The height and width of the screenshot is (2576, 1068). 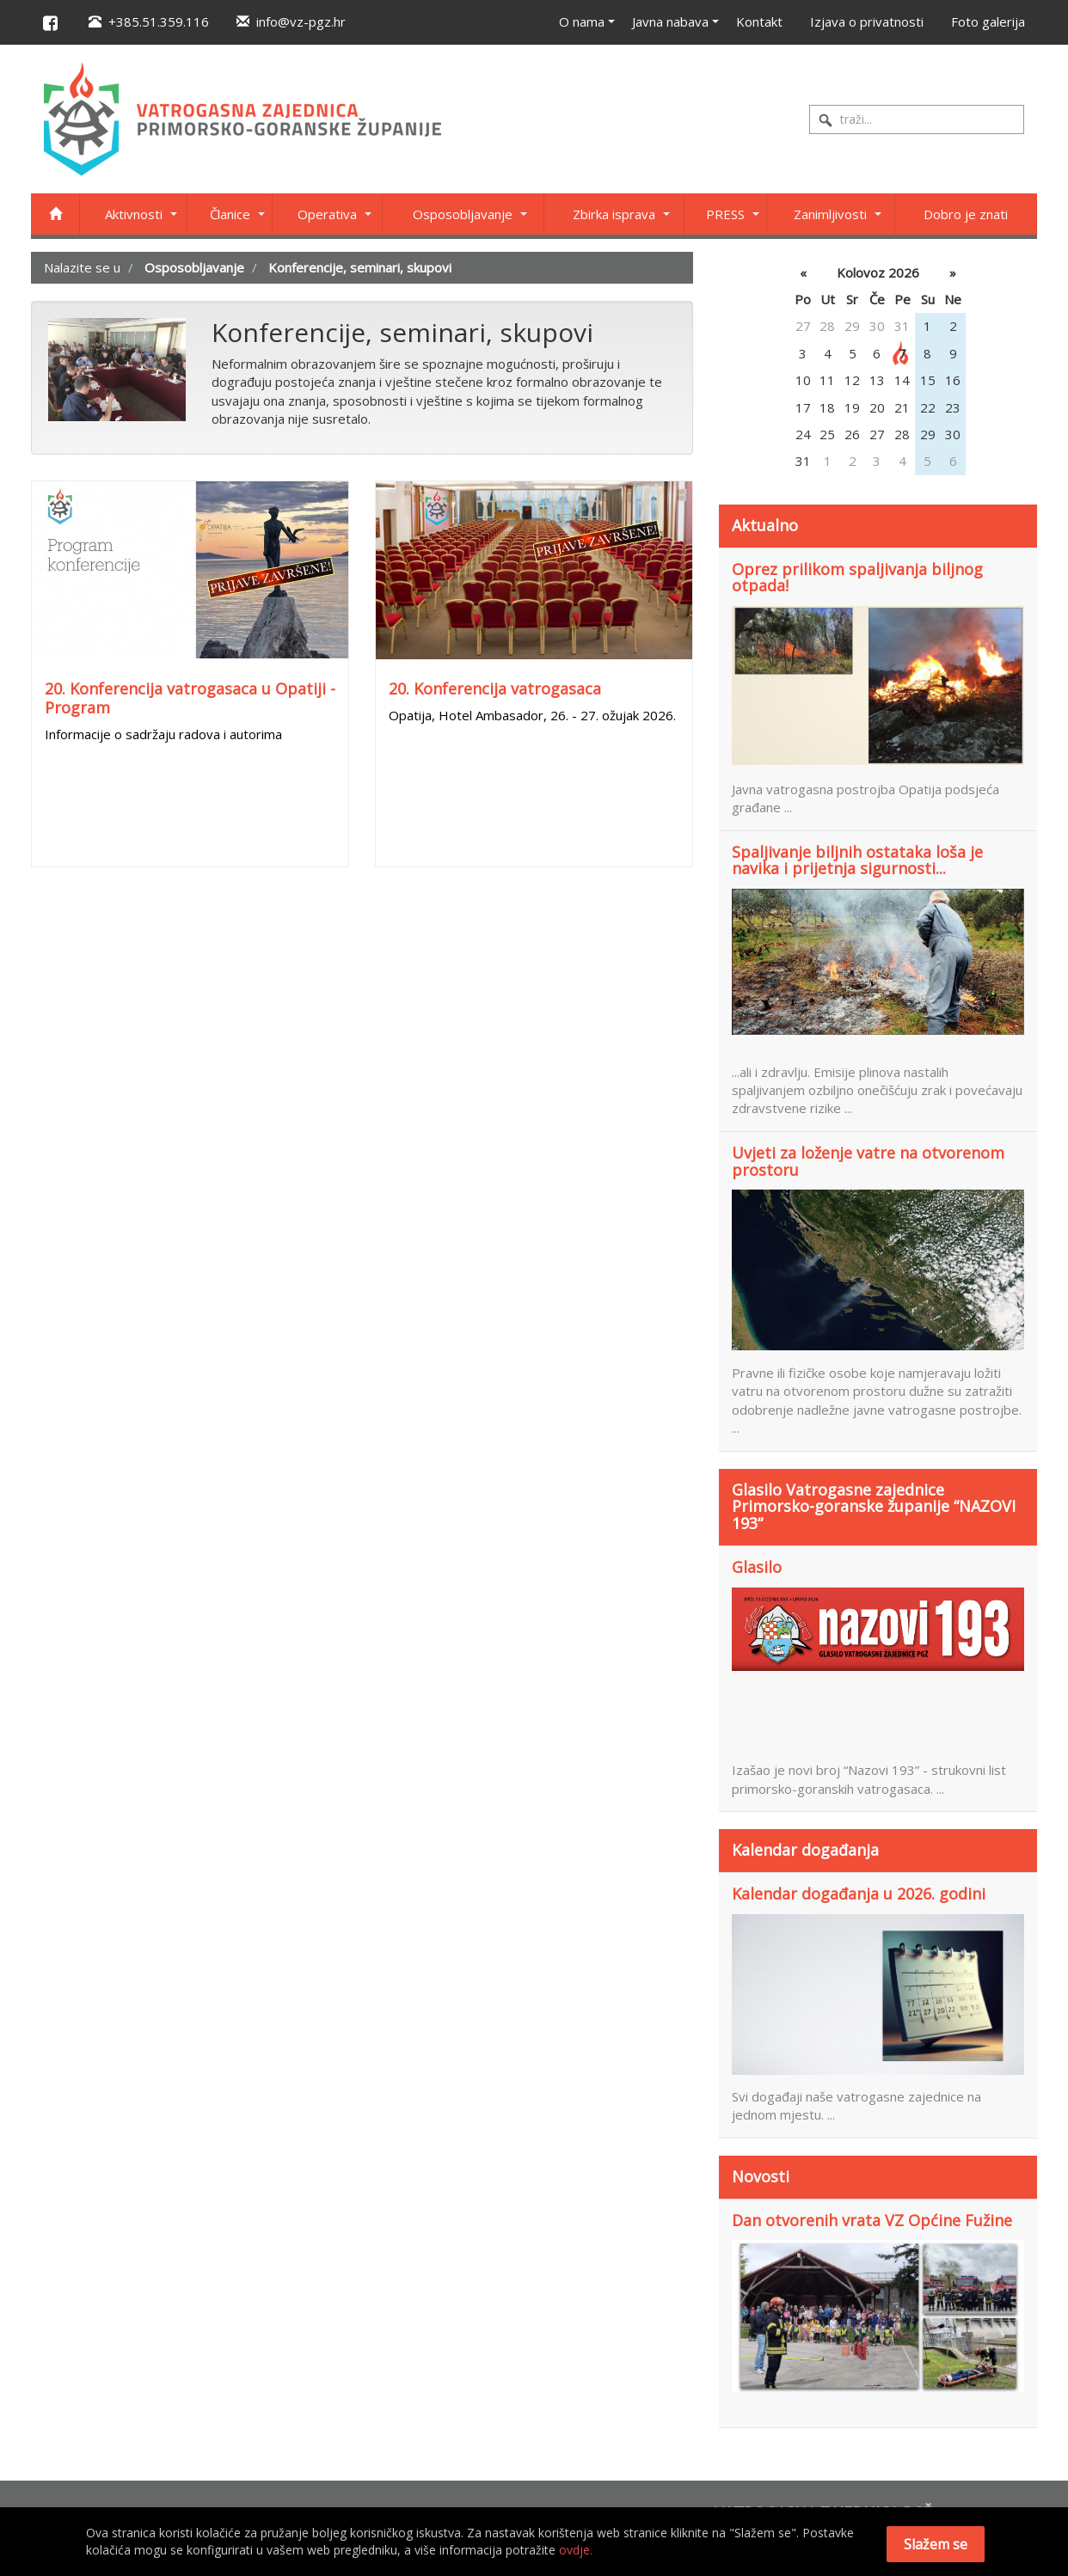 What do you see at coordinates (670, 21) in the screenshot?
I see `Javna nabava` at bounding box center [670, 21].